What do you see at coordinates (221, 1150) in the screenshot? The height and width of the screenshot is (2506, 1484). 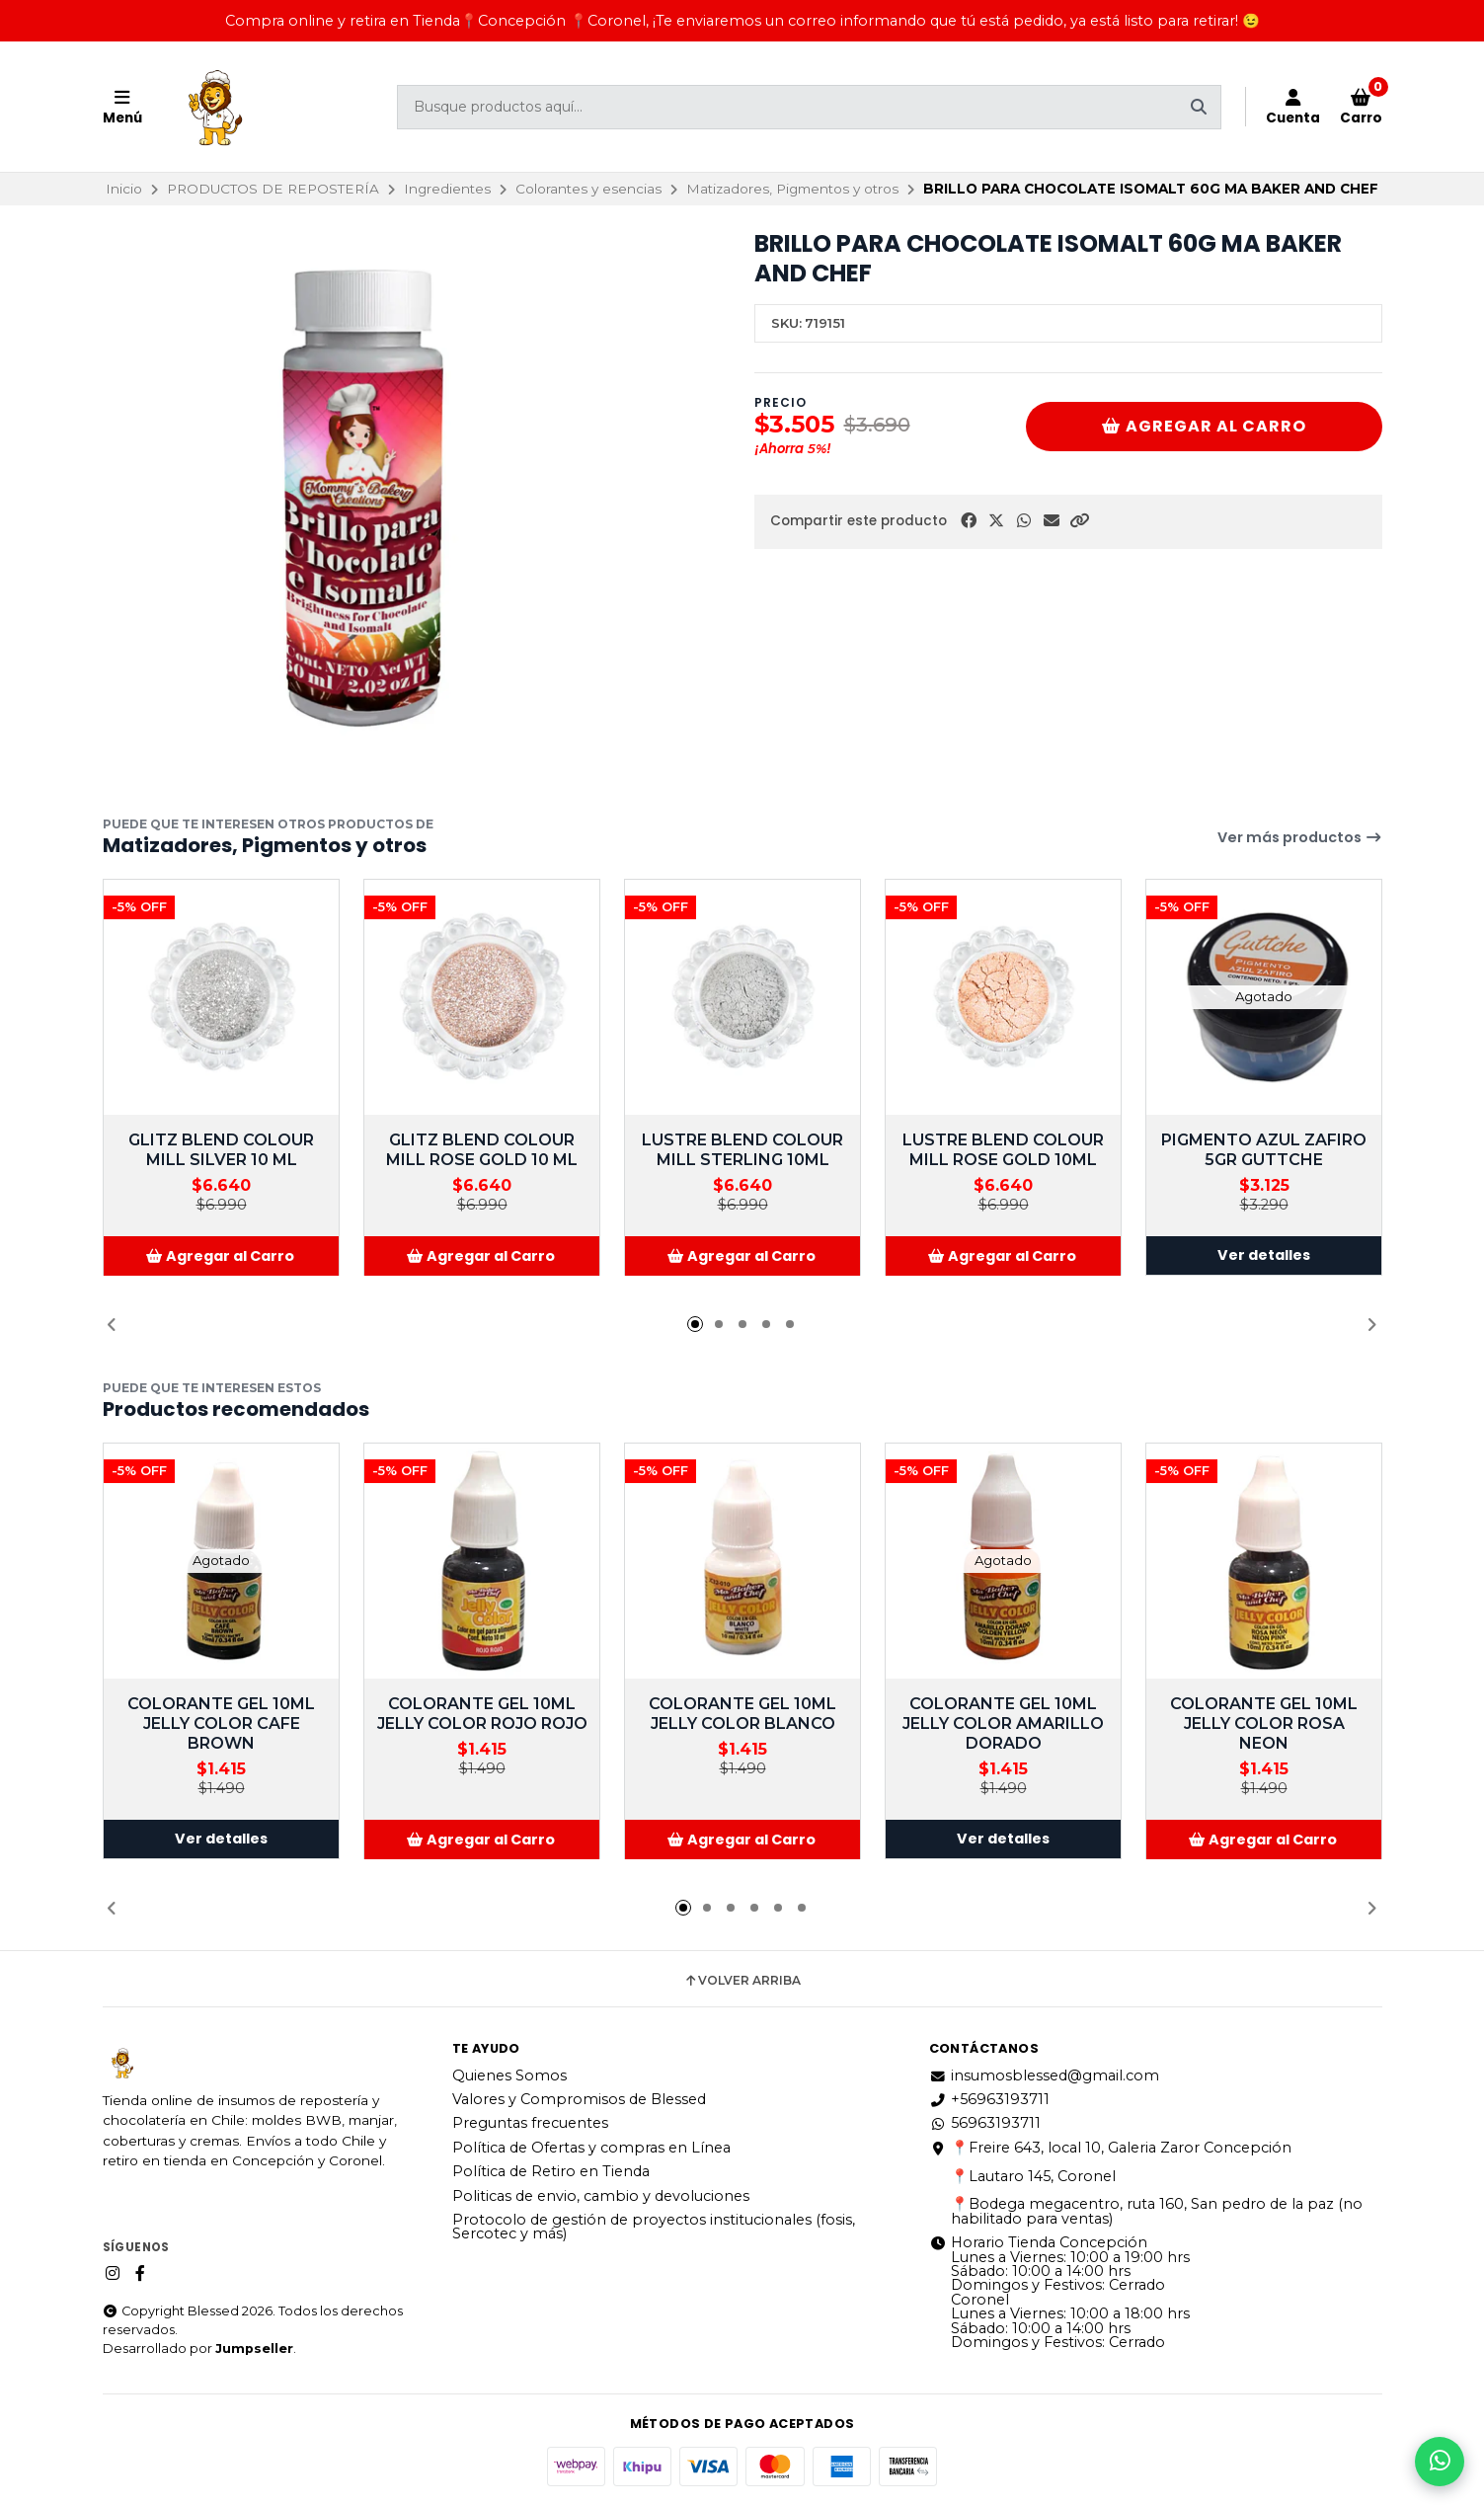 I see `GLITZ BLEND COLOUR MILL SILVER 10 ML` at bounding box center [221, 1150].